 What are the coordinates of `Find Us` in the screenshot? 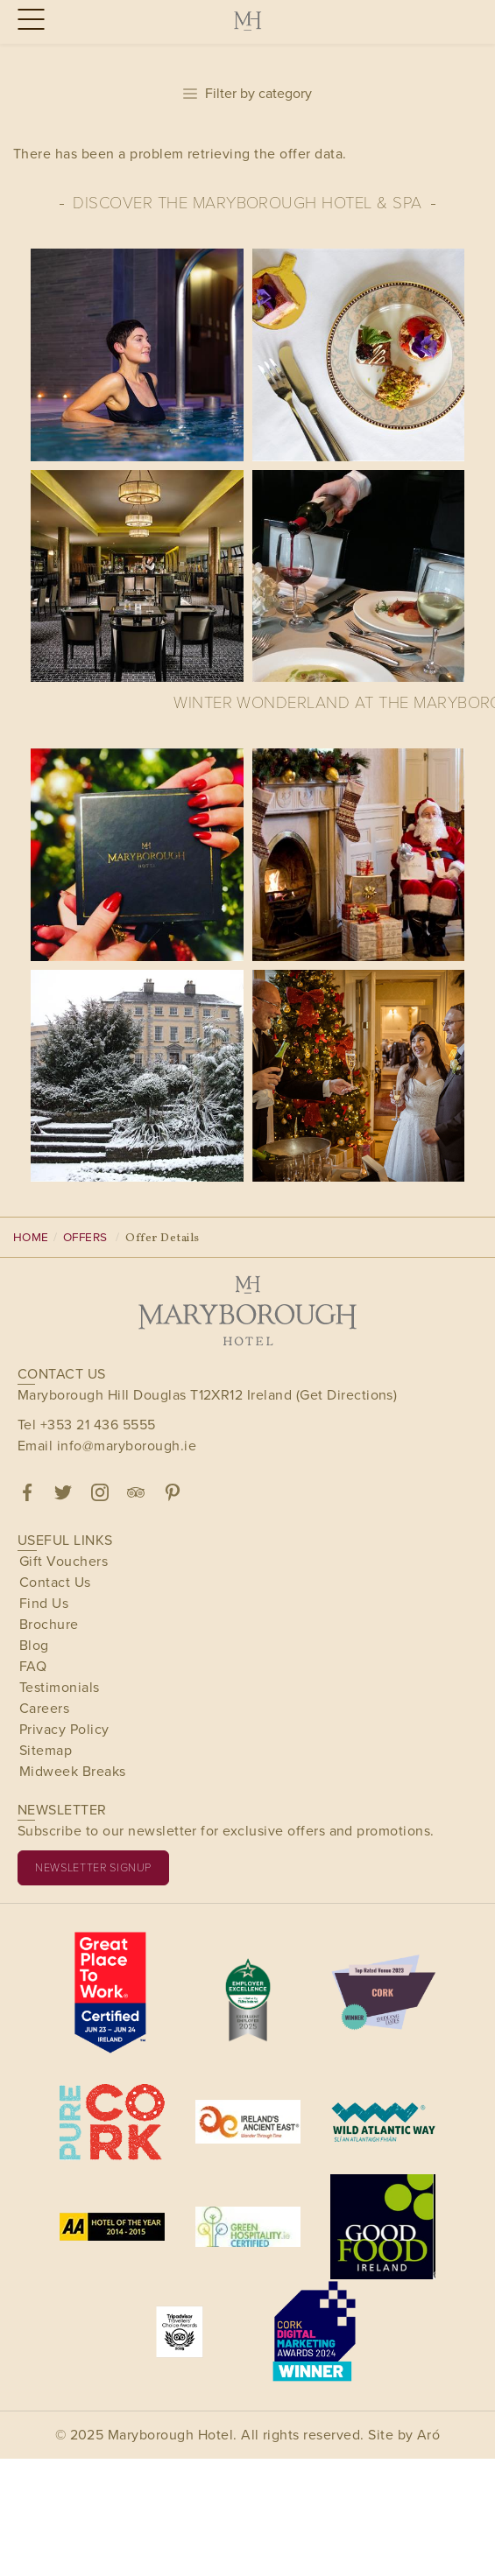 It's located at (43, 1603).